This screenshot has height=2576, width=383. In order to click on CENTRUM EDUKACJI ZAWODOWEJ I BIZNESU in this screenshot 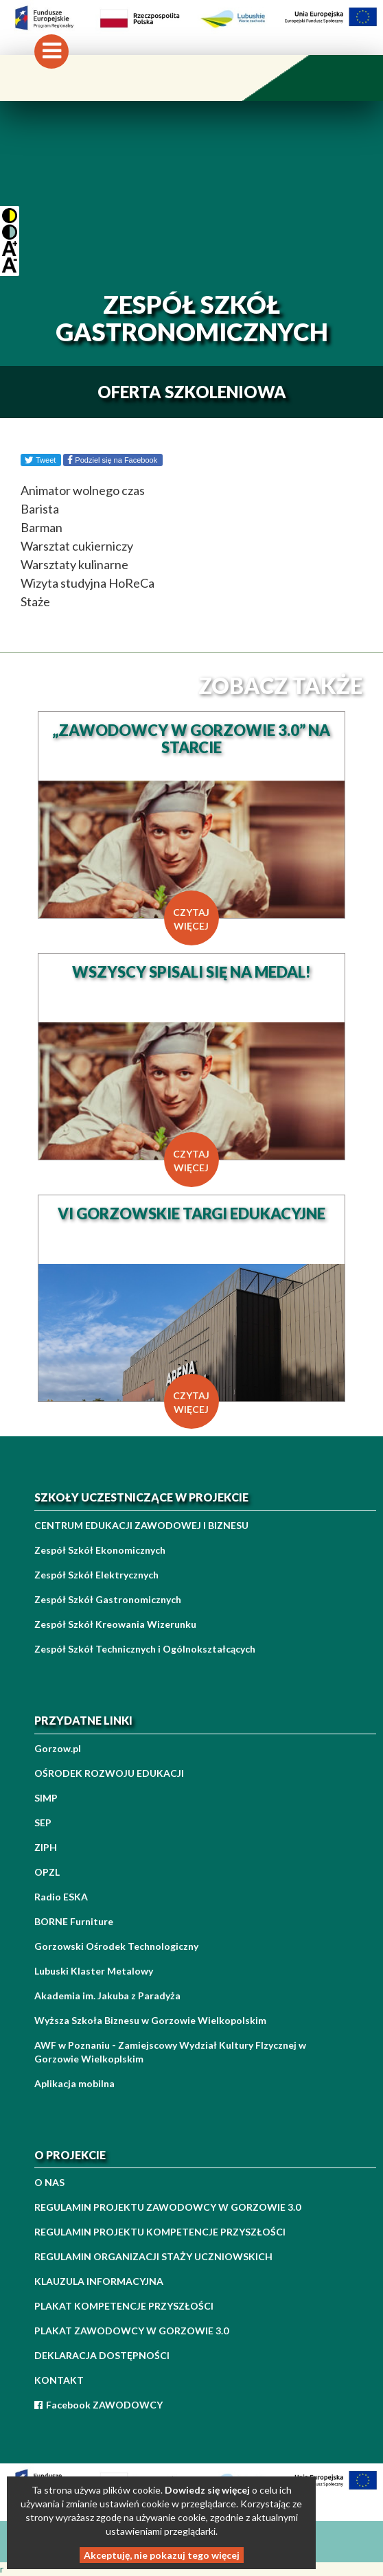, I will do `click(141, 1525)`.